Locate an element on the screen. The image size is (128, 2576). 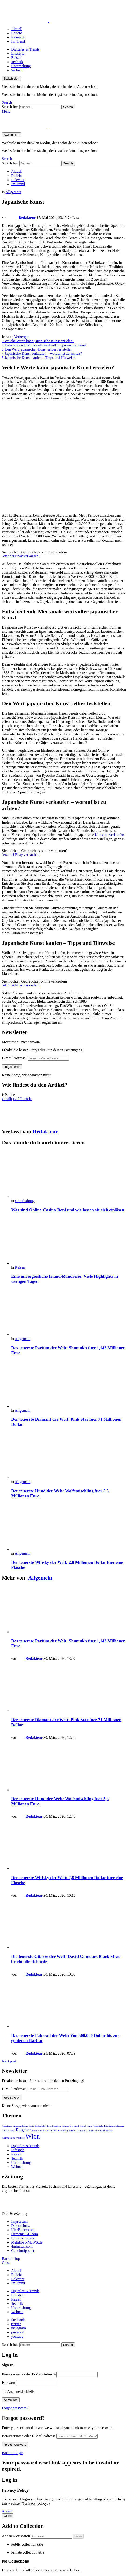
Forgot password? is located at coordinates (15, 2408).